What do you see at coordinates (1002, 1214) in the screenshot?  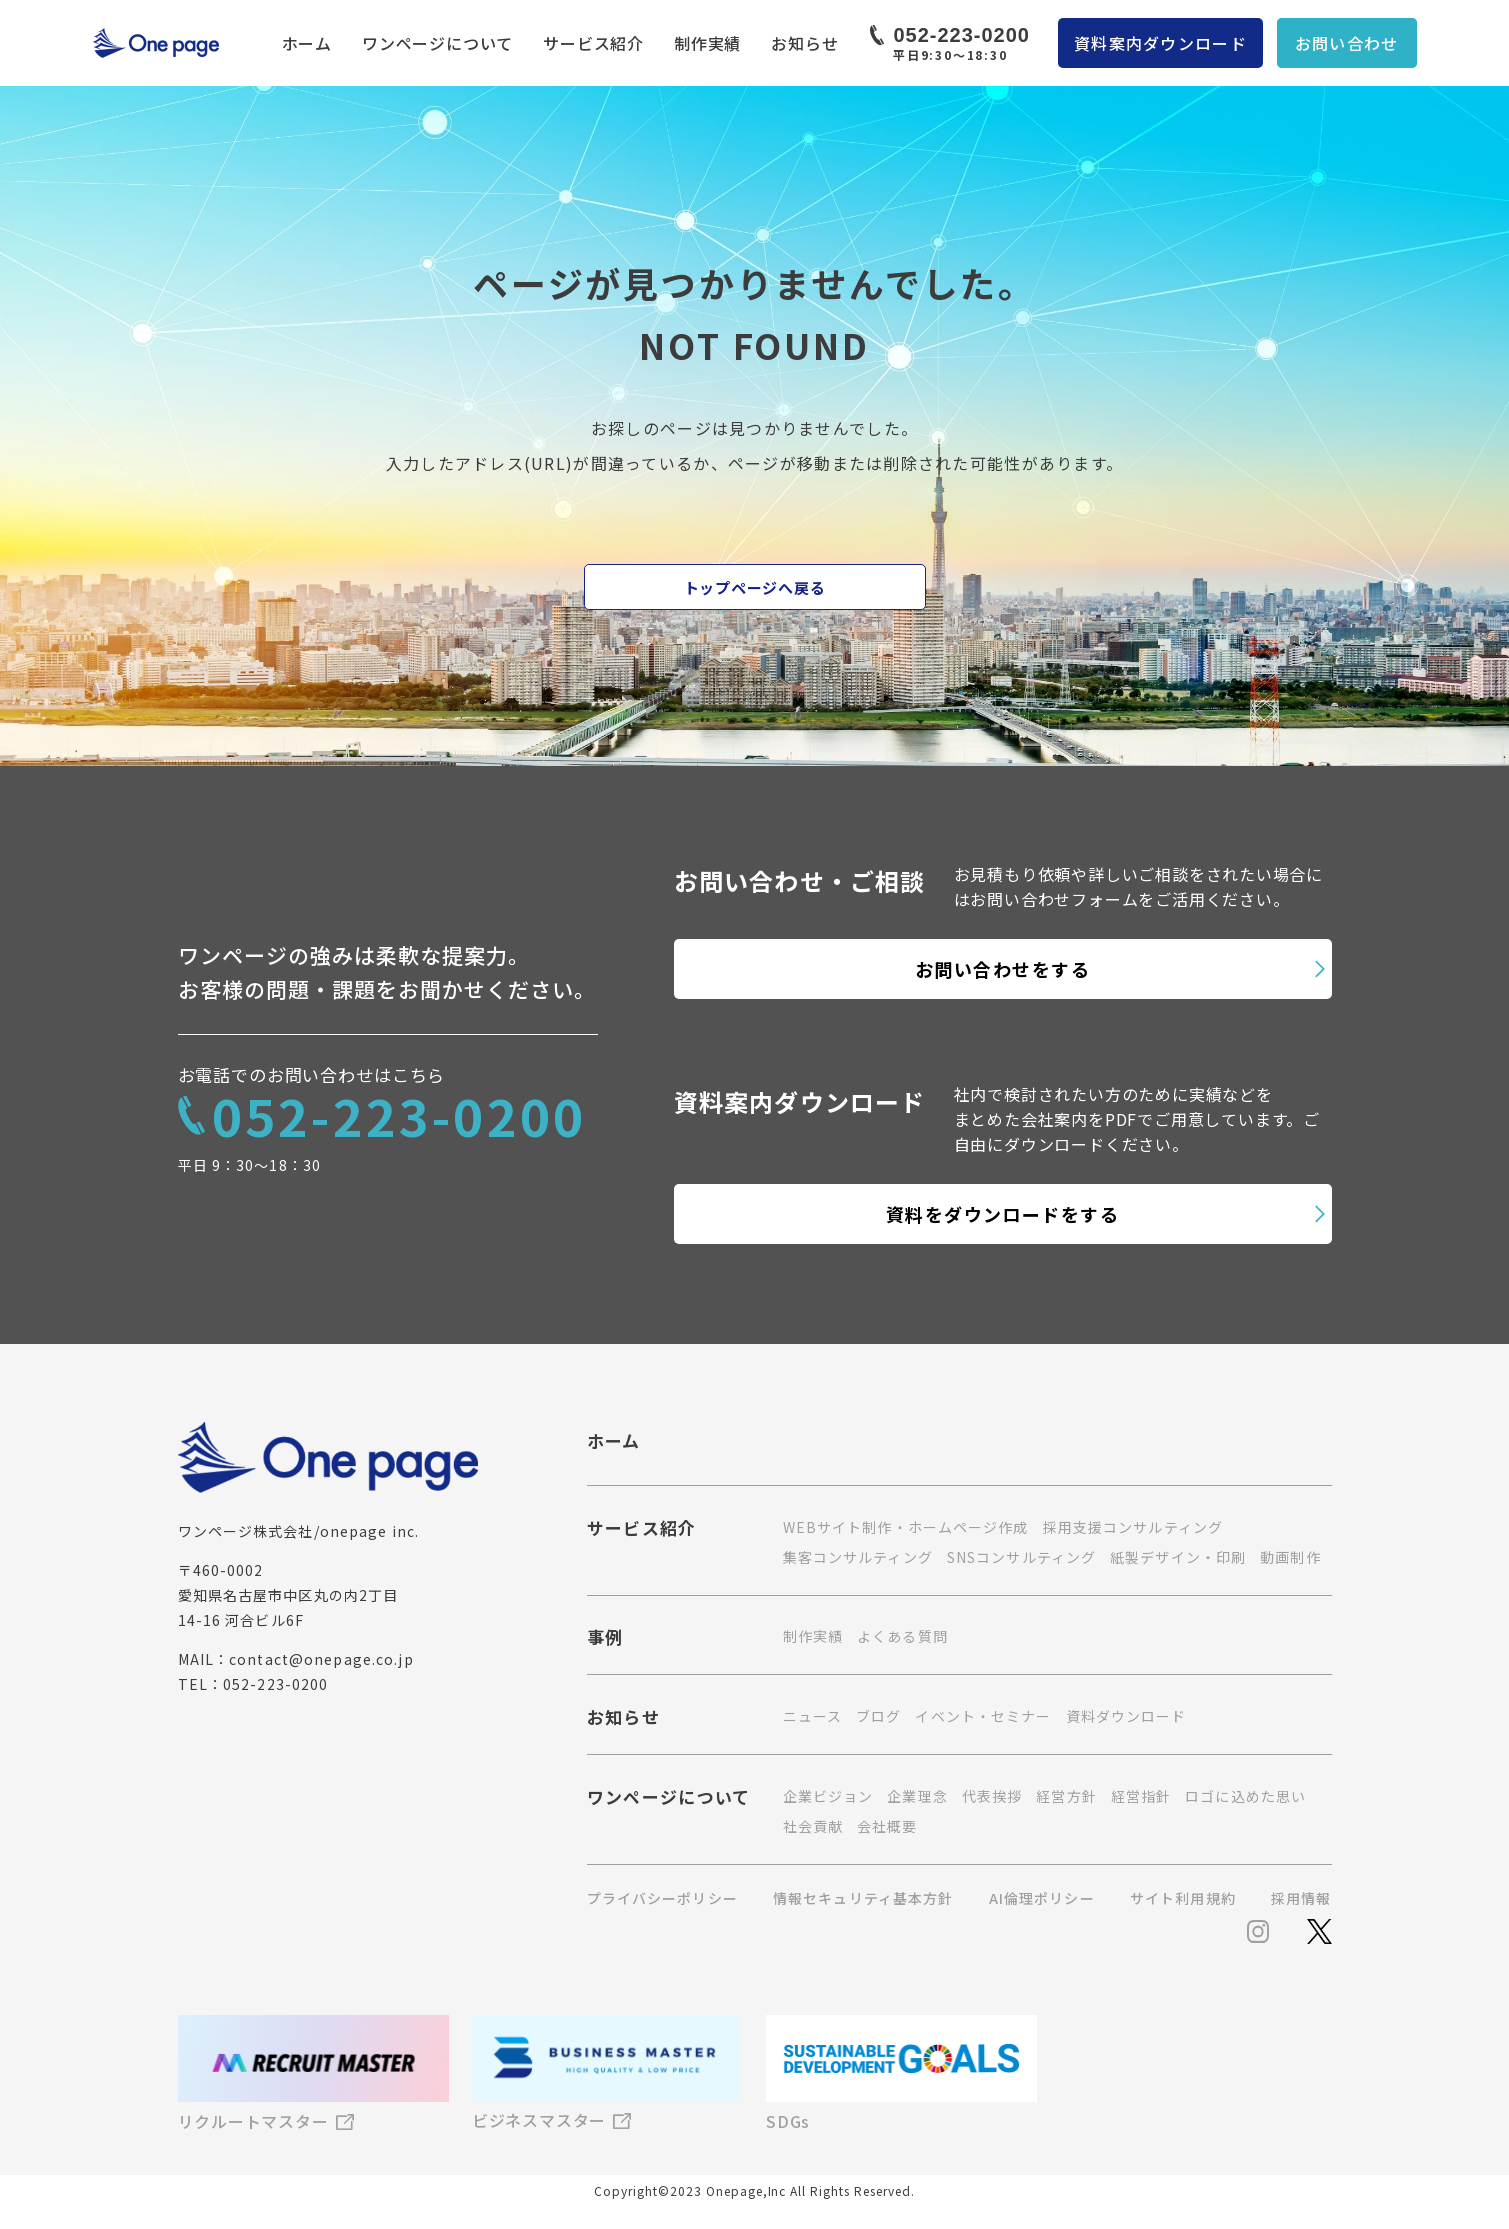 I see `資料をダウンロードをする` at bounding box center [1002, 1214].